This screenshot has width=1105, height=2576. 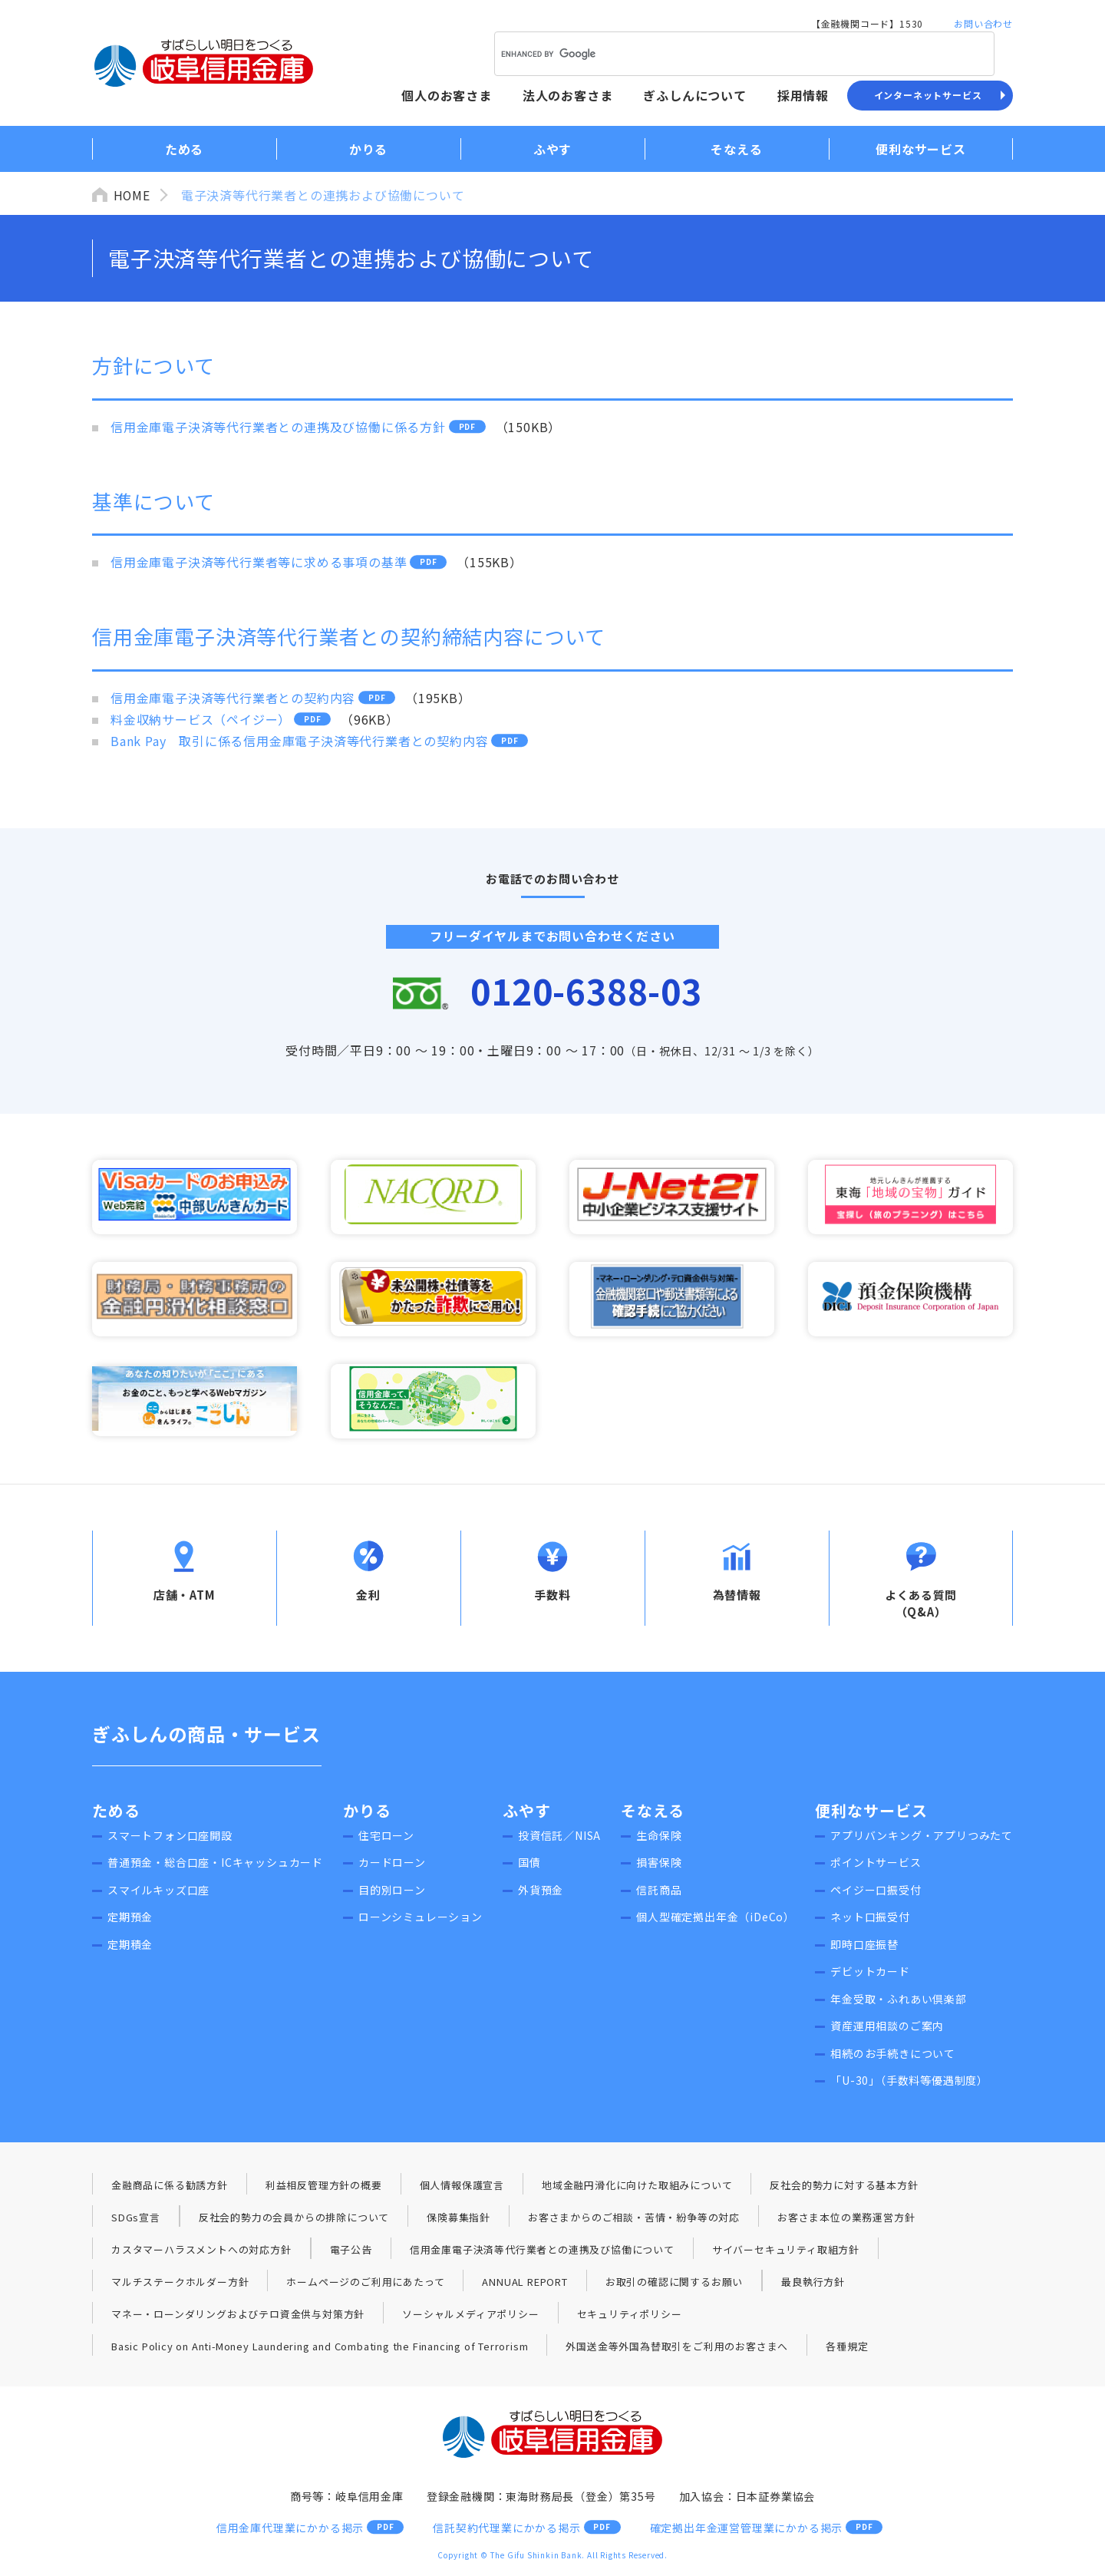 What do you see at coordinates (785, 2252) in the screenshot?
I see `サイバーセキュリティ取組方針` at bounding box center [785, 2252].